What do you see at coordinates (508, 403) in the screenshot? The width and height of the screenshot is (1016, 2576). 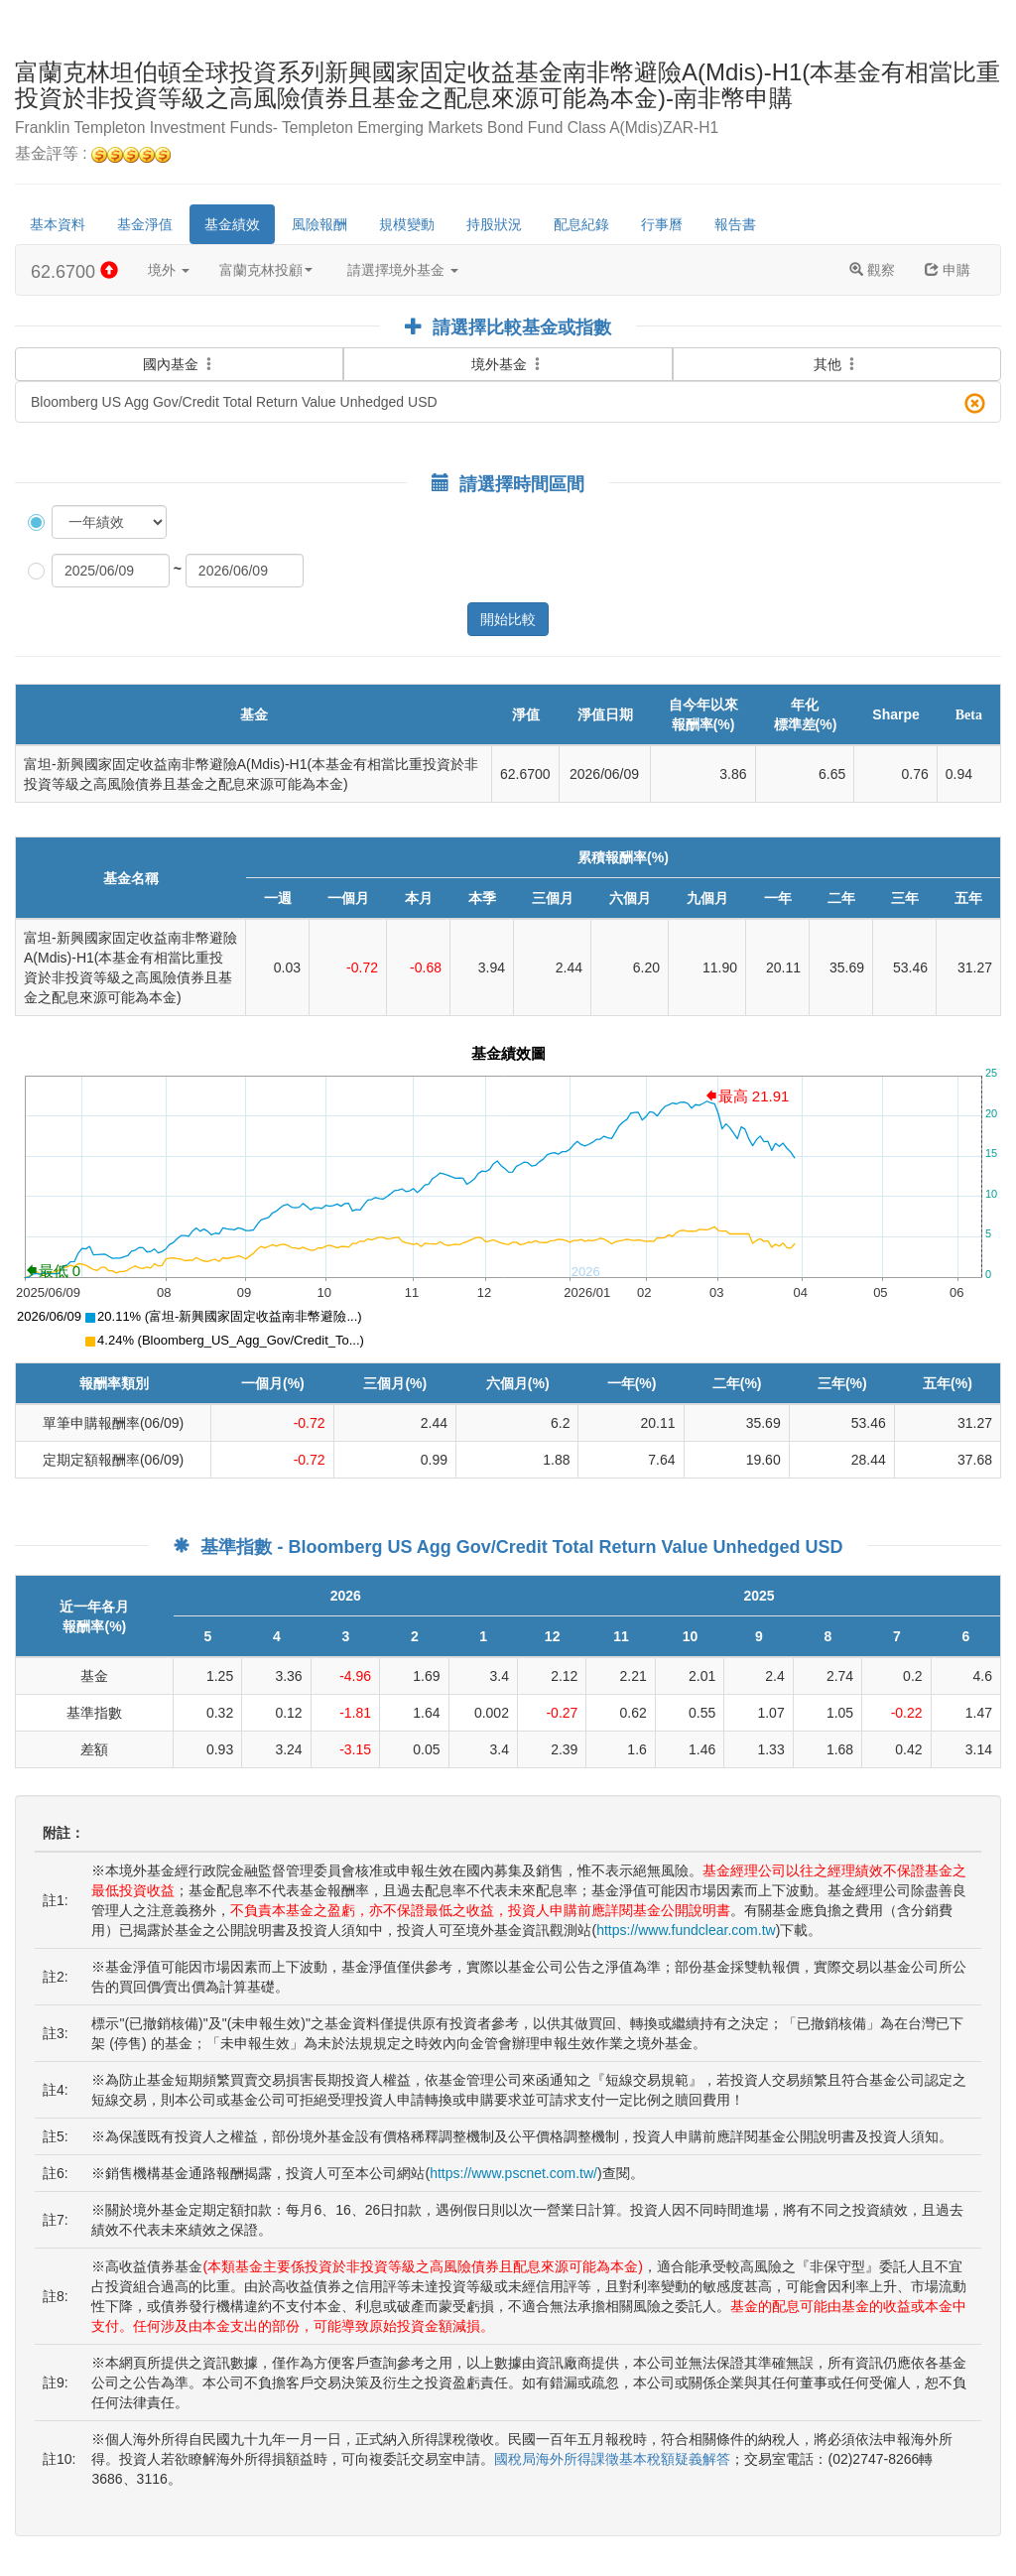 I see `Bloomberg US Agg Gov/Credit Total Return Value Unhedged USD` at bounding box center [508, 403].